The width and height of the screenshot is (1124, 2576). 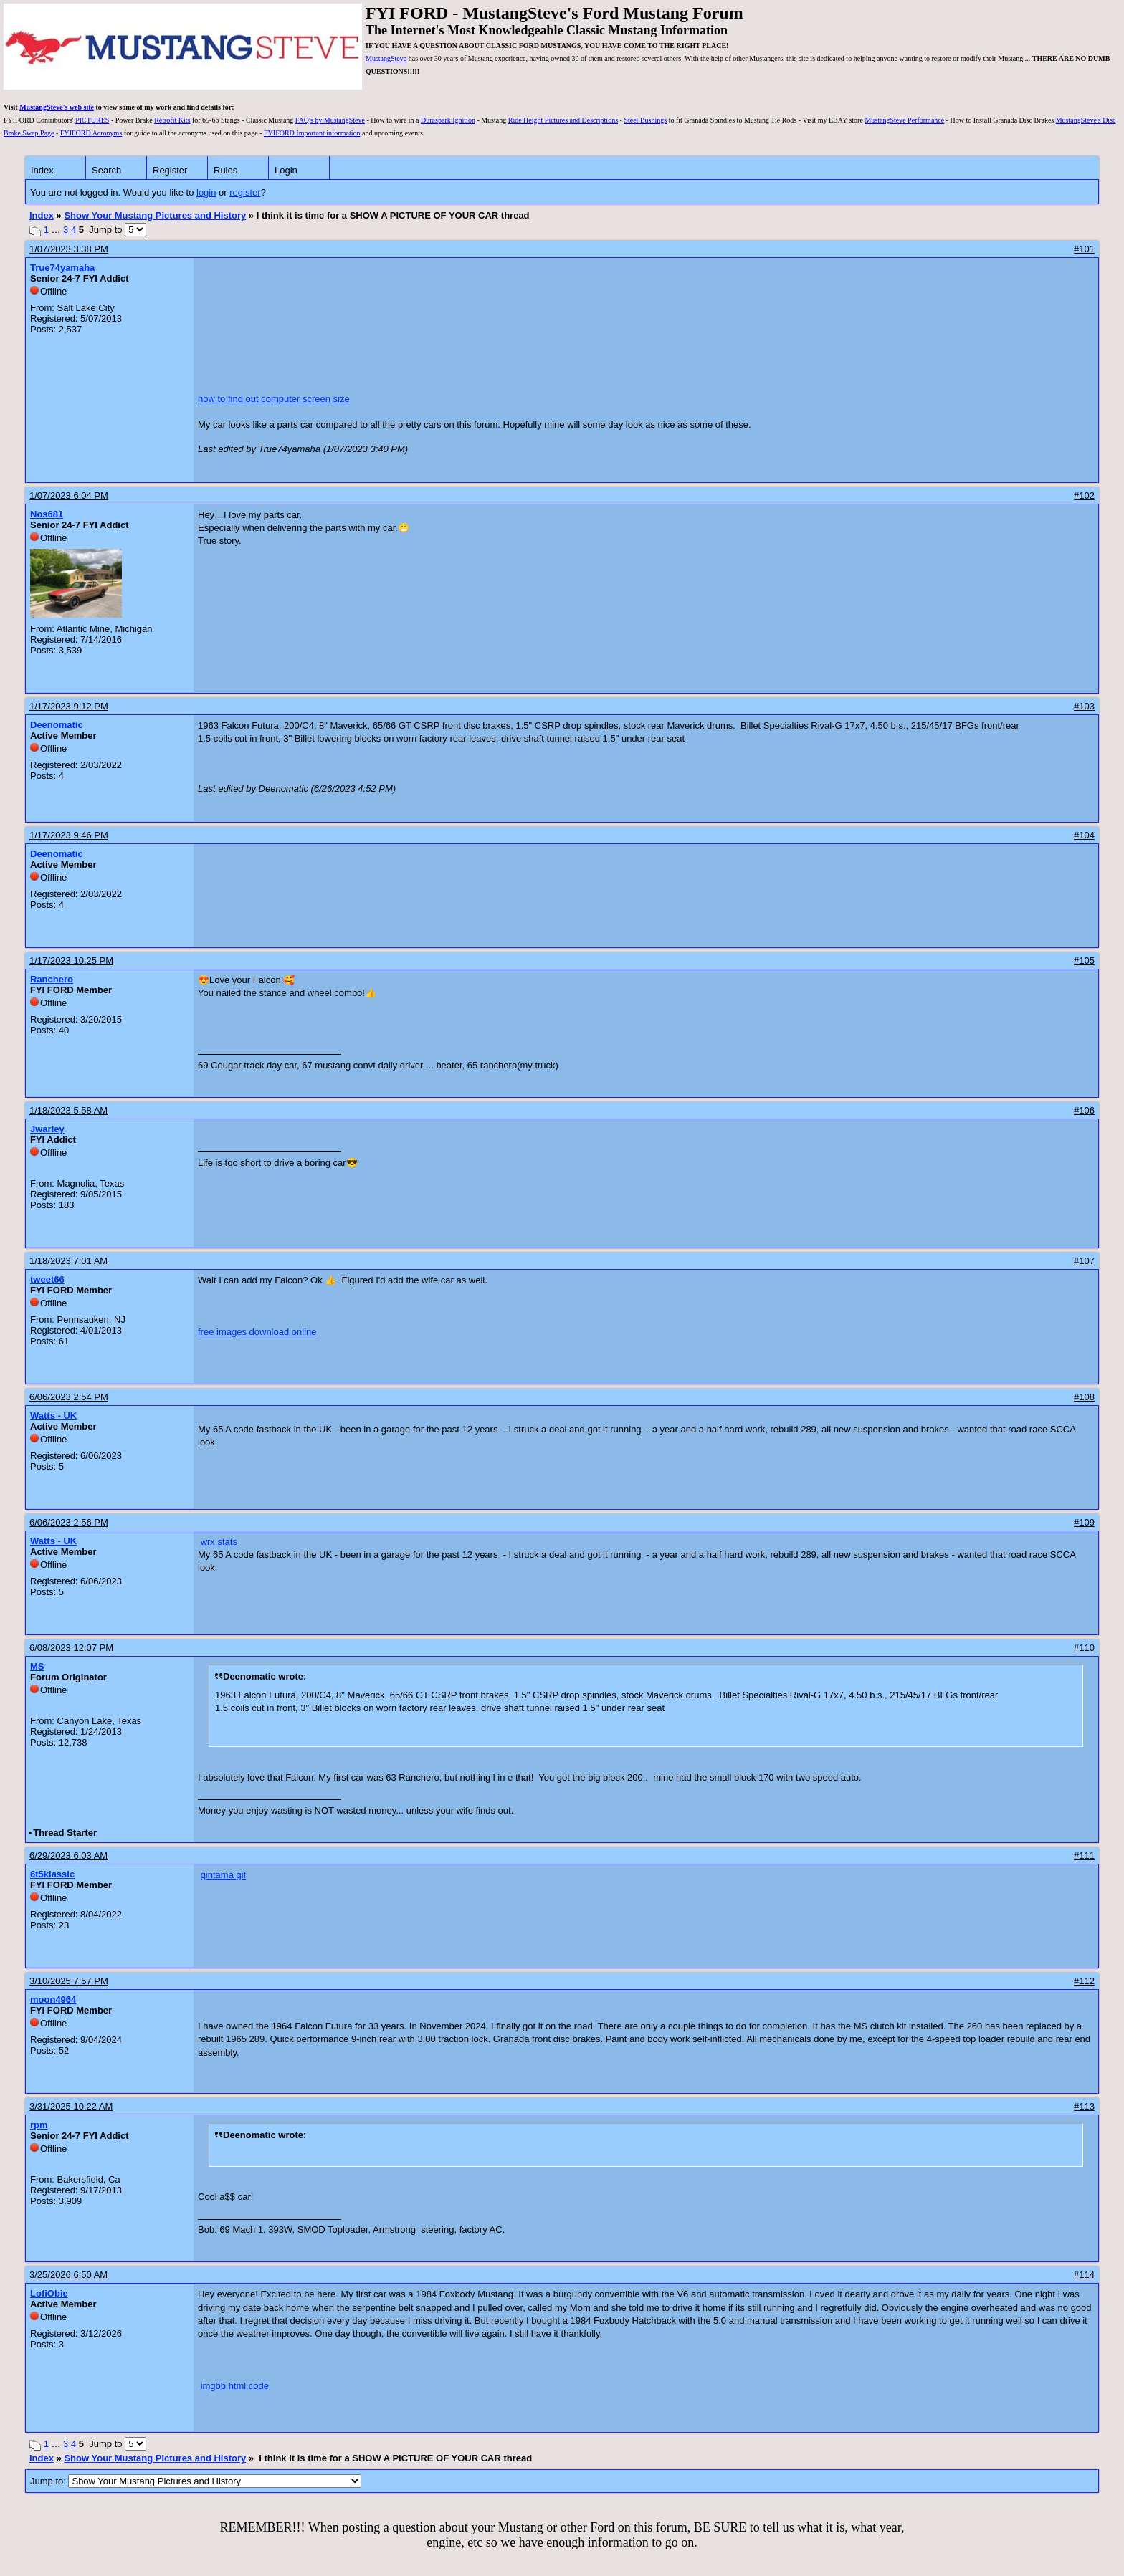 What do you see at coordinates (312, 133) in the screenshot?
I see `FYIFORD Important information` at bounding box center [312, 133].